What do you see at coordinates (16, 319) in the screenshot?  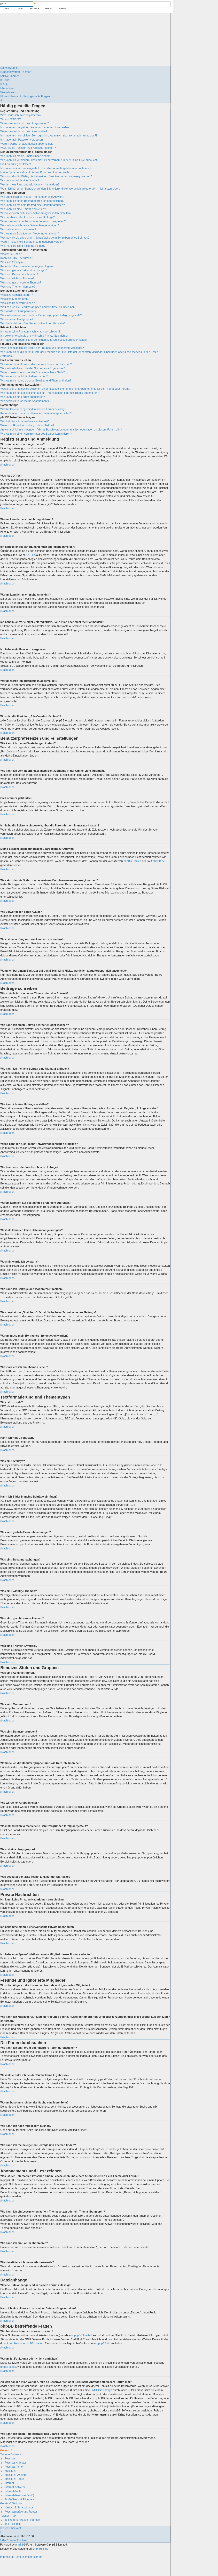 I see `Was ist eine Hauptgruppe?` at bounding box center [16, 319].